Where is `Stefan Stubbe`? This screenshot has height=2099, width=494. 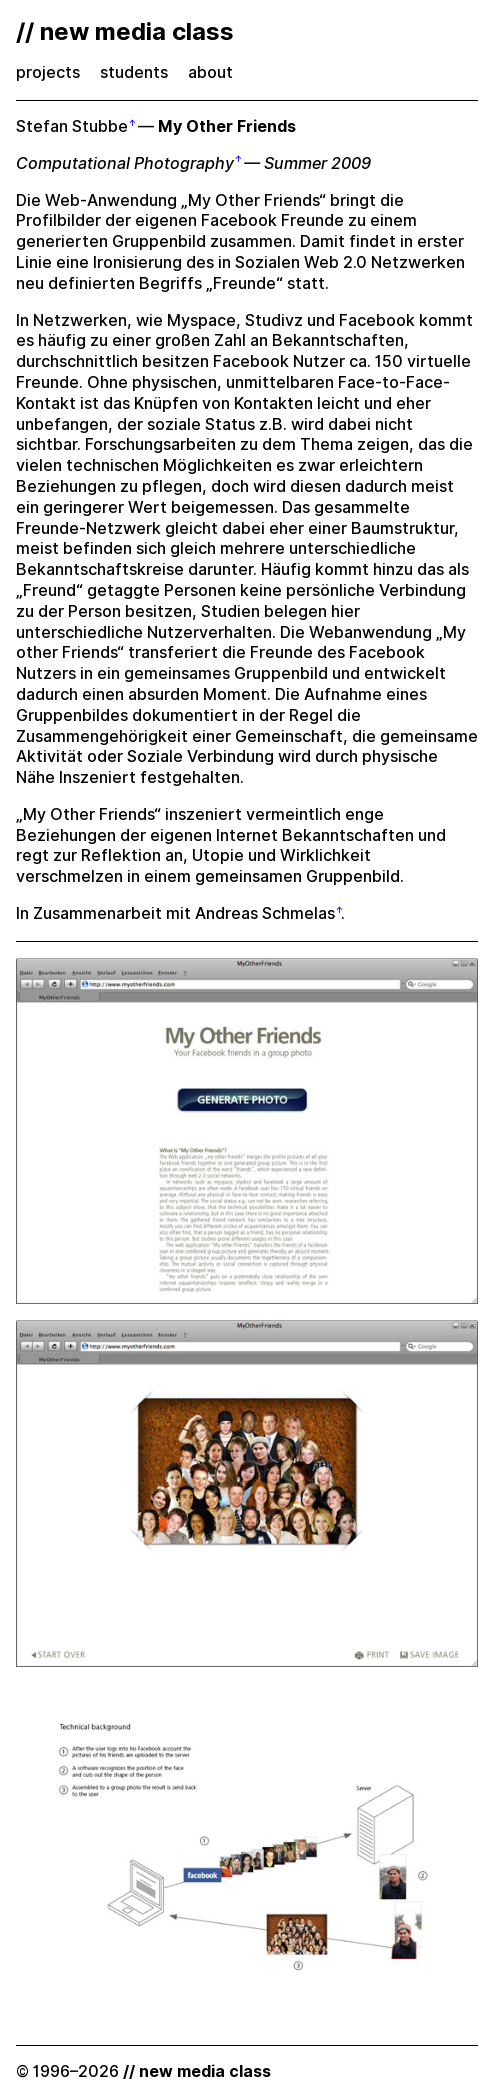
Stefan Stubbe is located at coordinates (72, 126).